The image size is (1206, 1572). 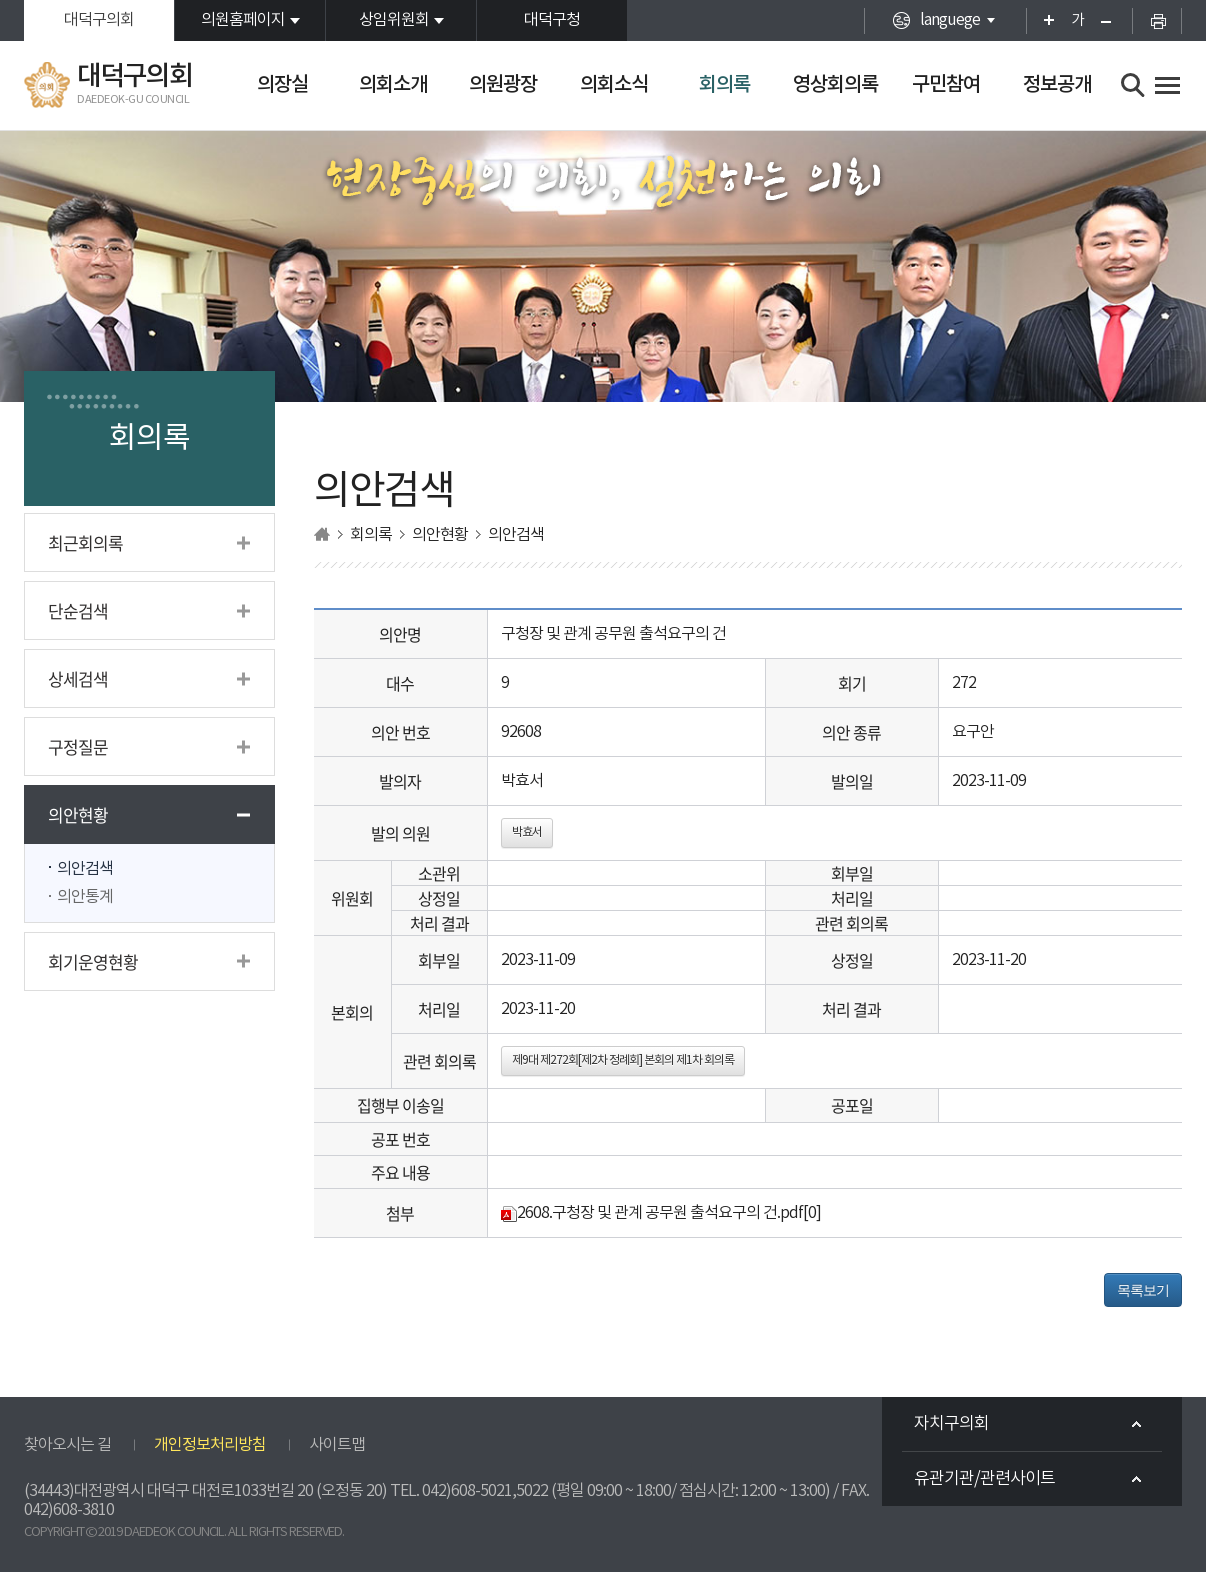 I want to click on 의회소개, so click(x=393, y=85).